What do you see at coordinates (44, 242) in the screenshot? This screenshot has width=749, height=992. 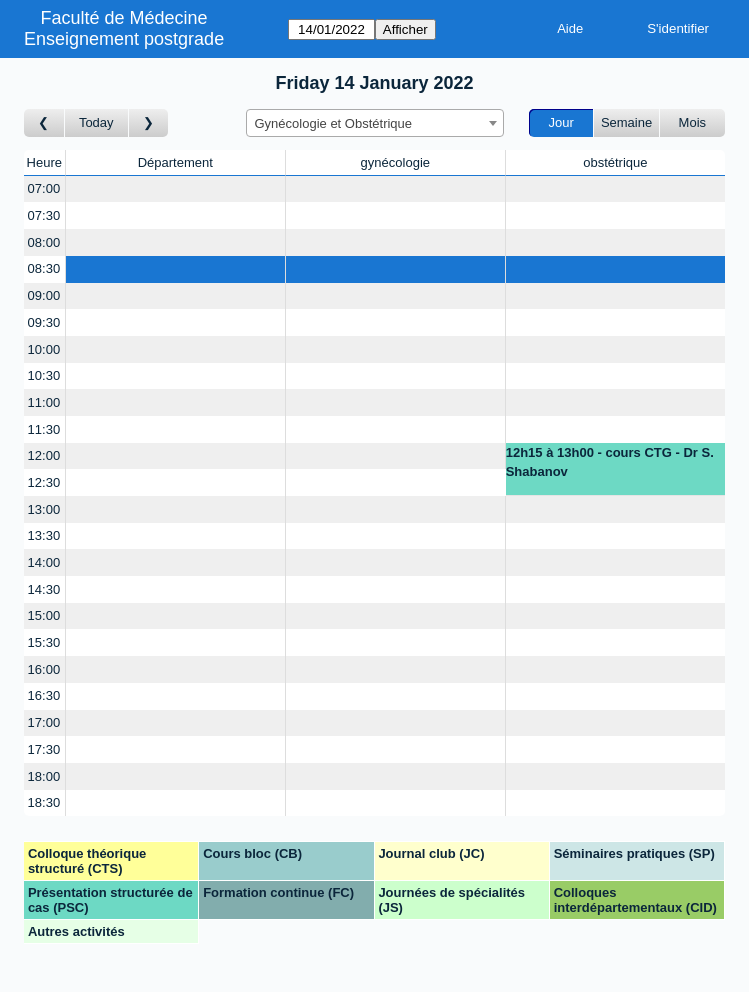 I see `08:00` at bounding box center [44, 242].